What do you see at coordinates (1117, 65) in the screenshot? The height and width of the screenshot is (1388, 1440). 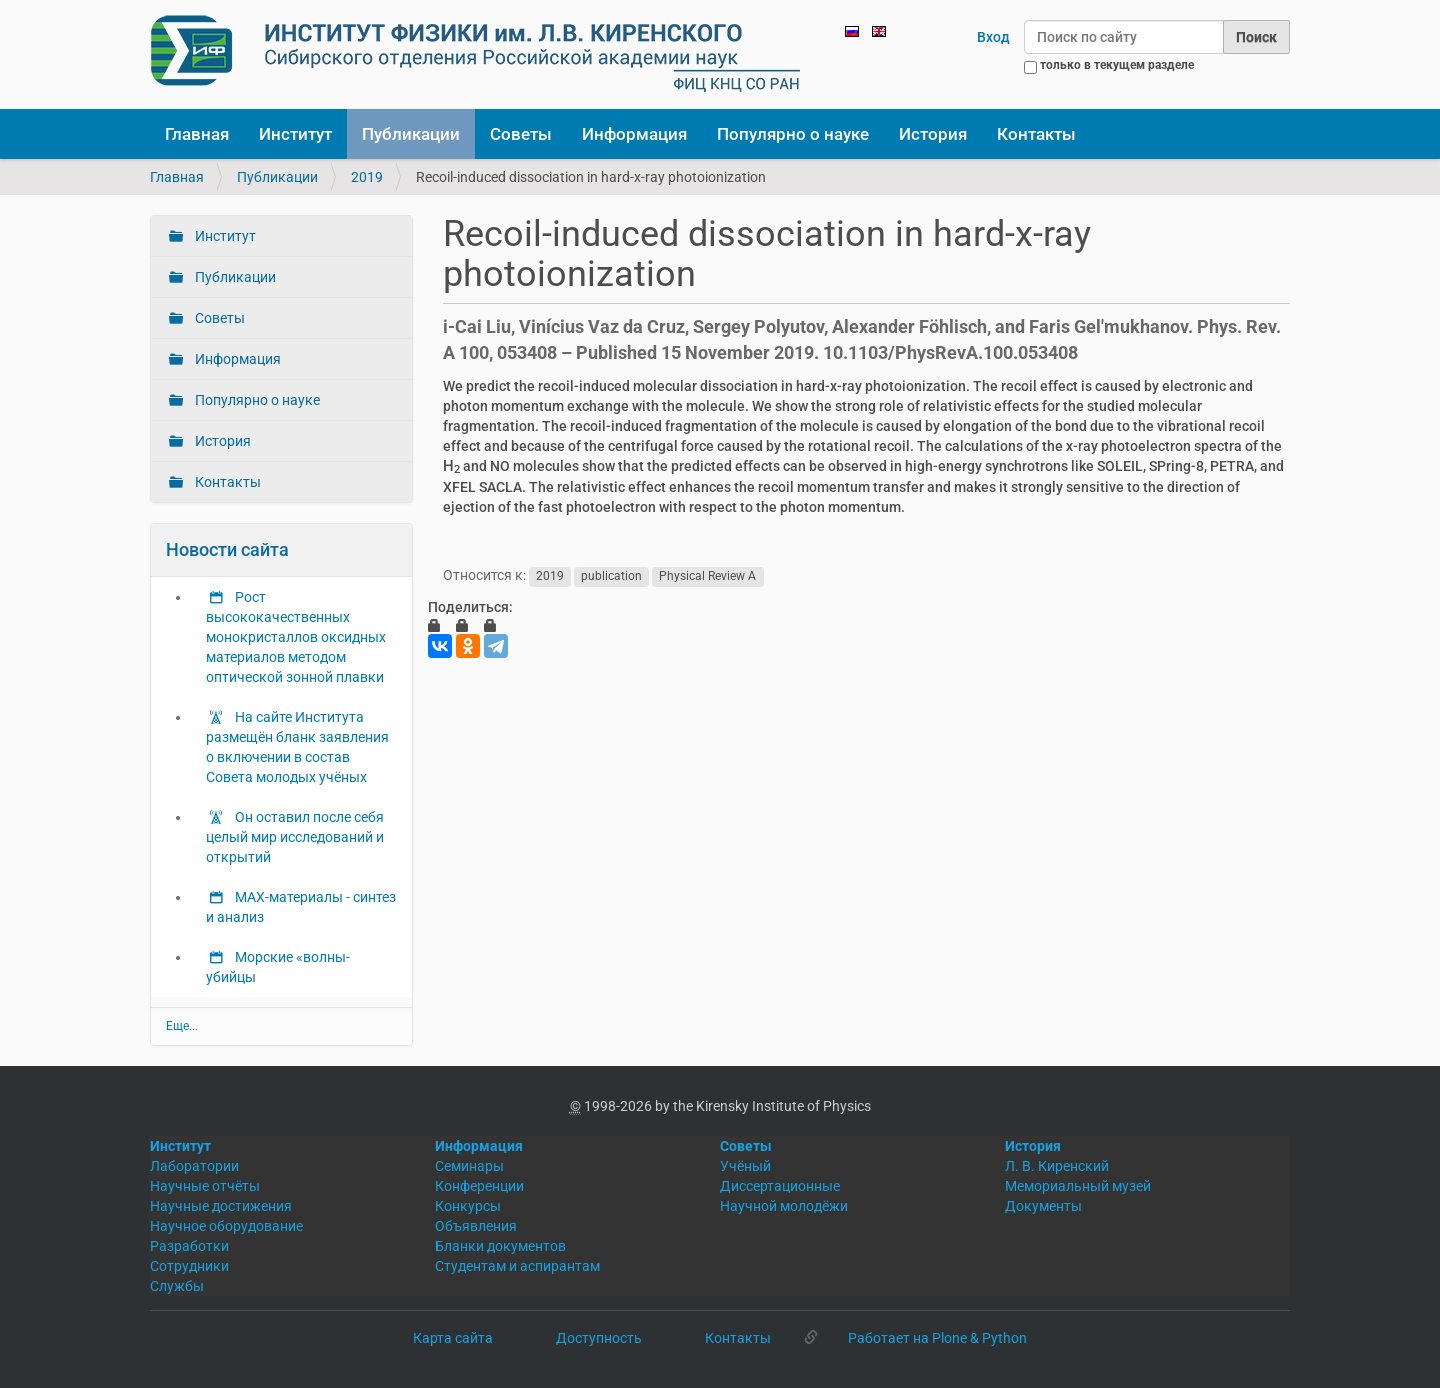 I see `только в текущем разделе` at bounding box center [1117, 65].